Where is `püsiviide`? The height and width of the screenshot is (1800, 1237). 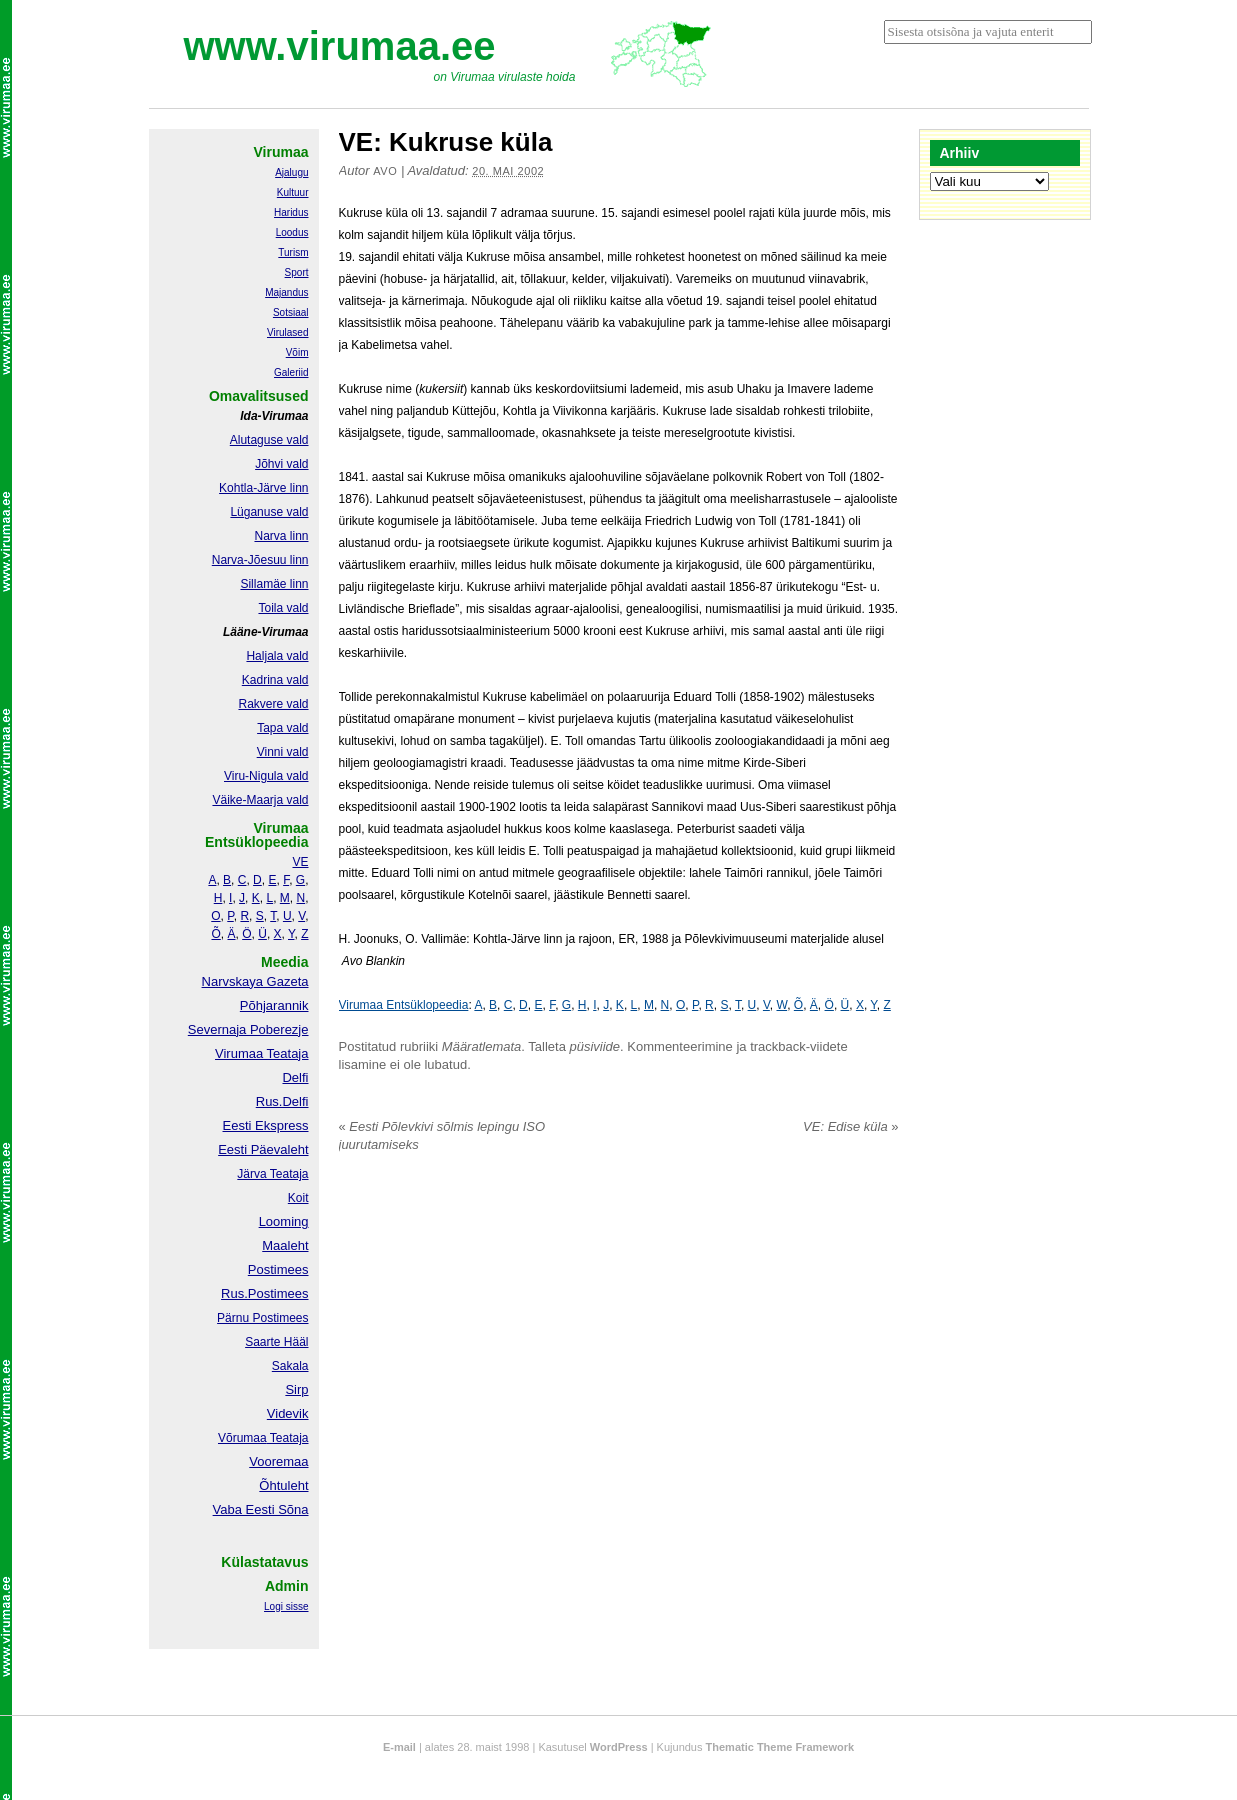 püsiviide is located at coordinates (595, 1046).